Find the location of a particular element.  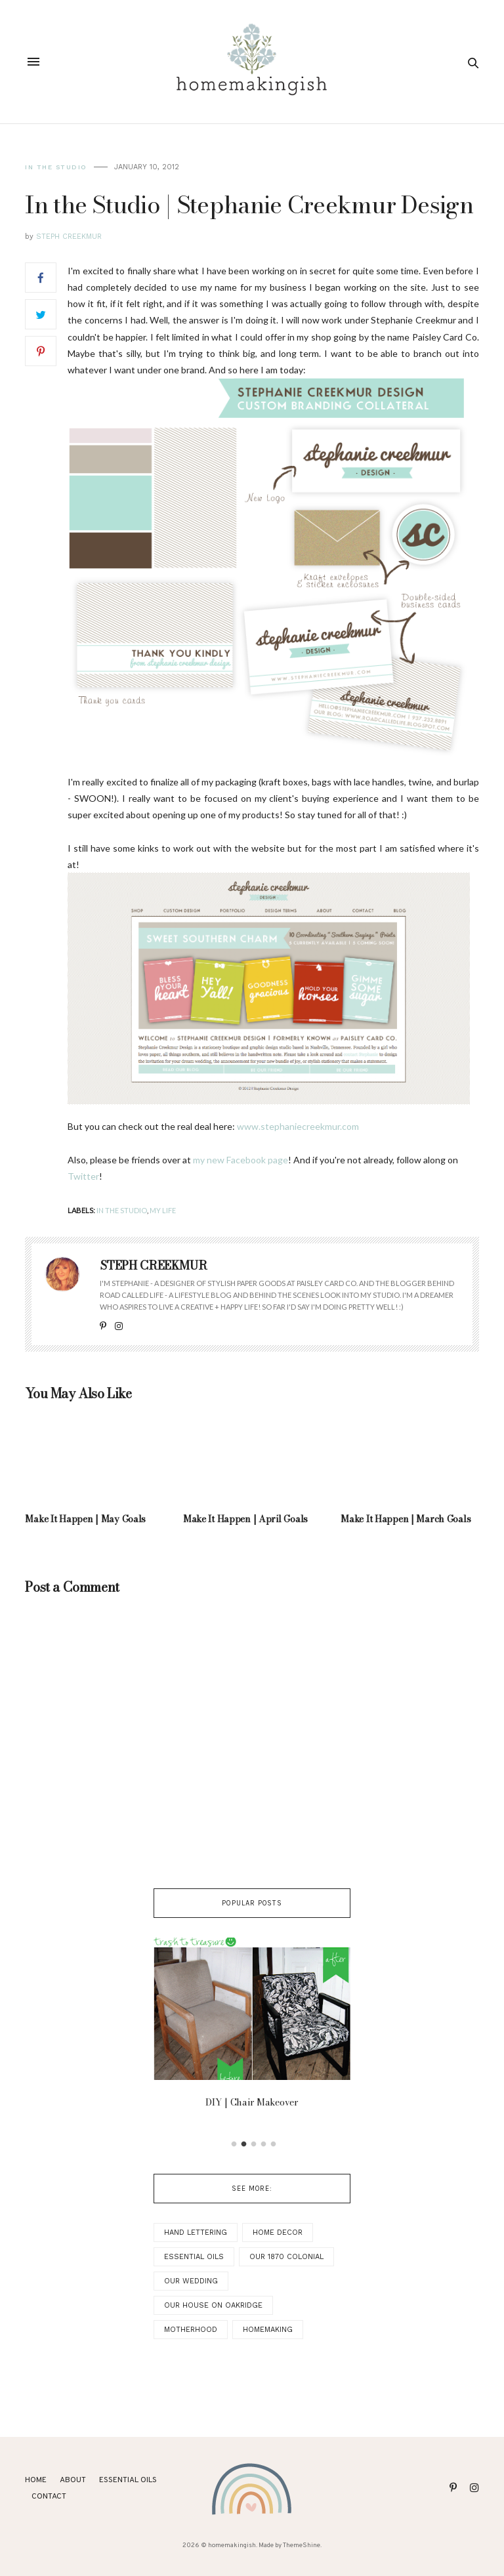

ThemeShine is located at coordinates (301, 2545).